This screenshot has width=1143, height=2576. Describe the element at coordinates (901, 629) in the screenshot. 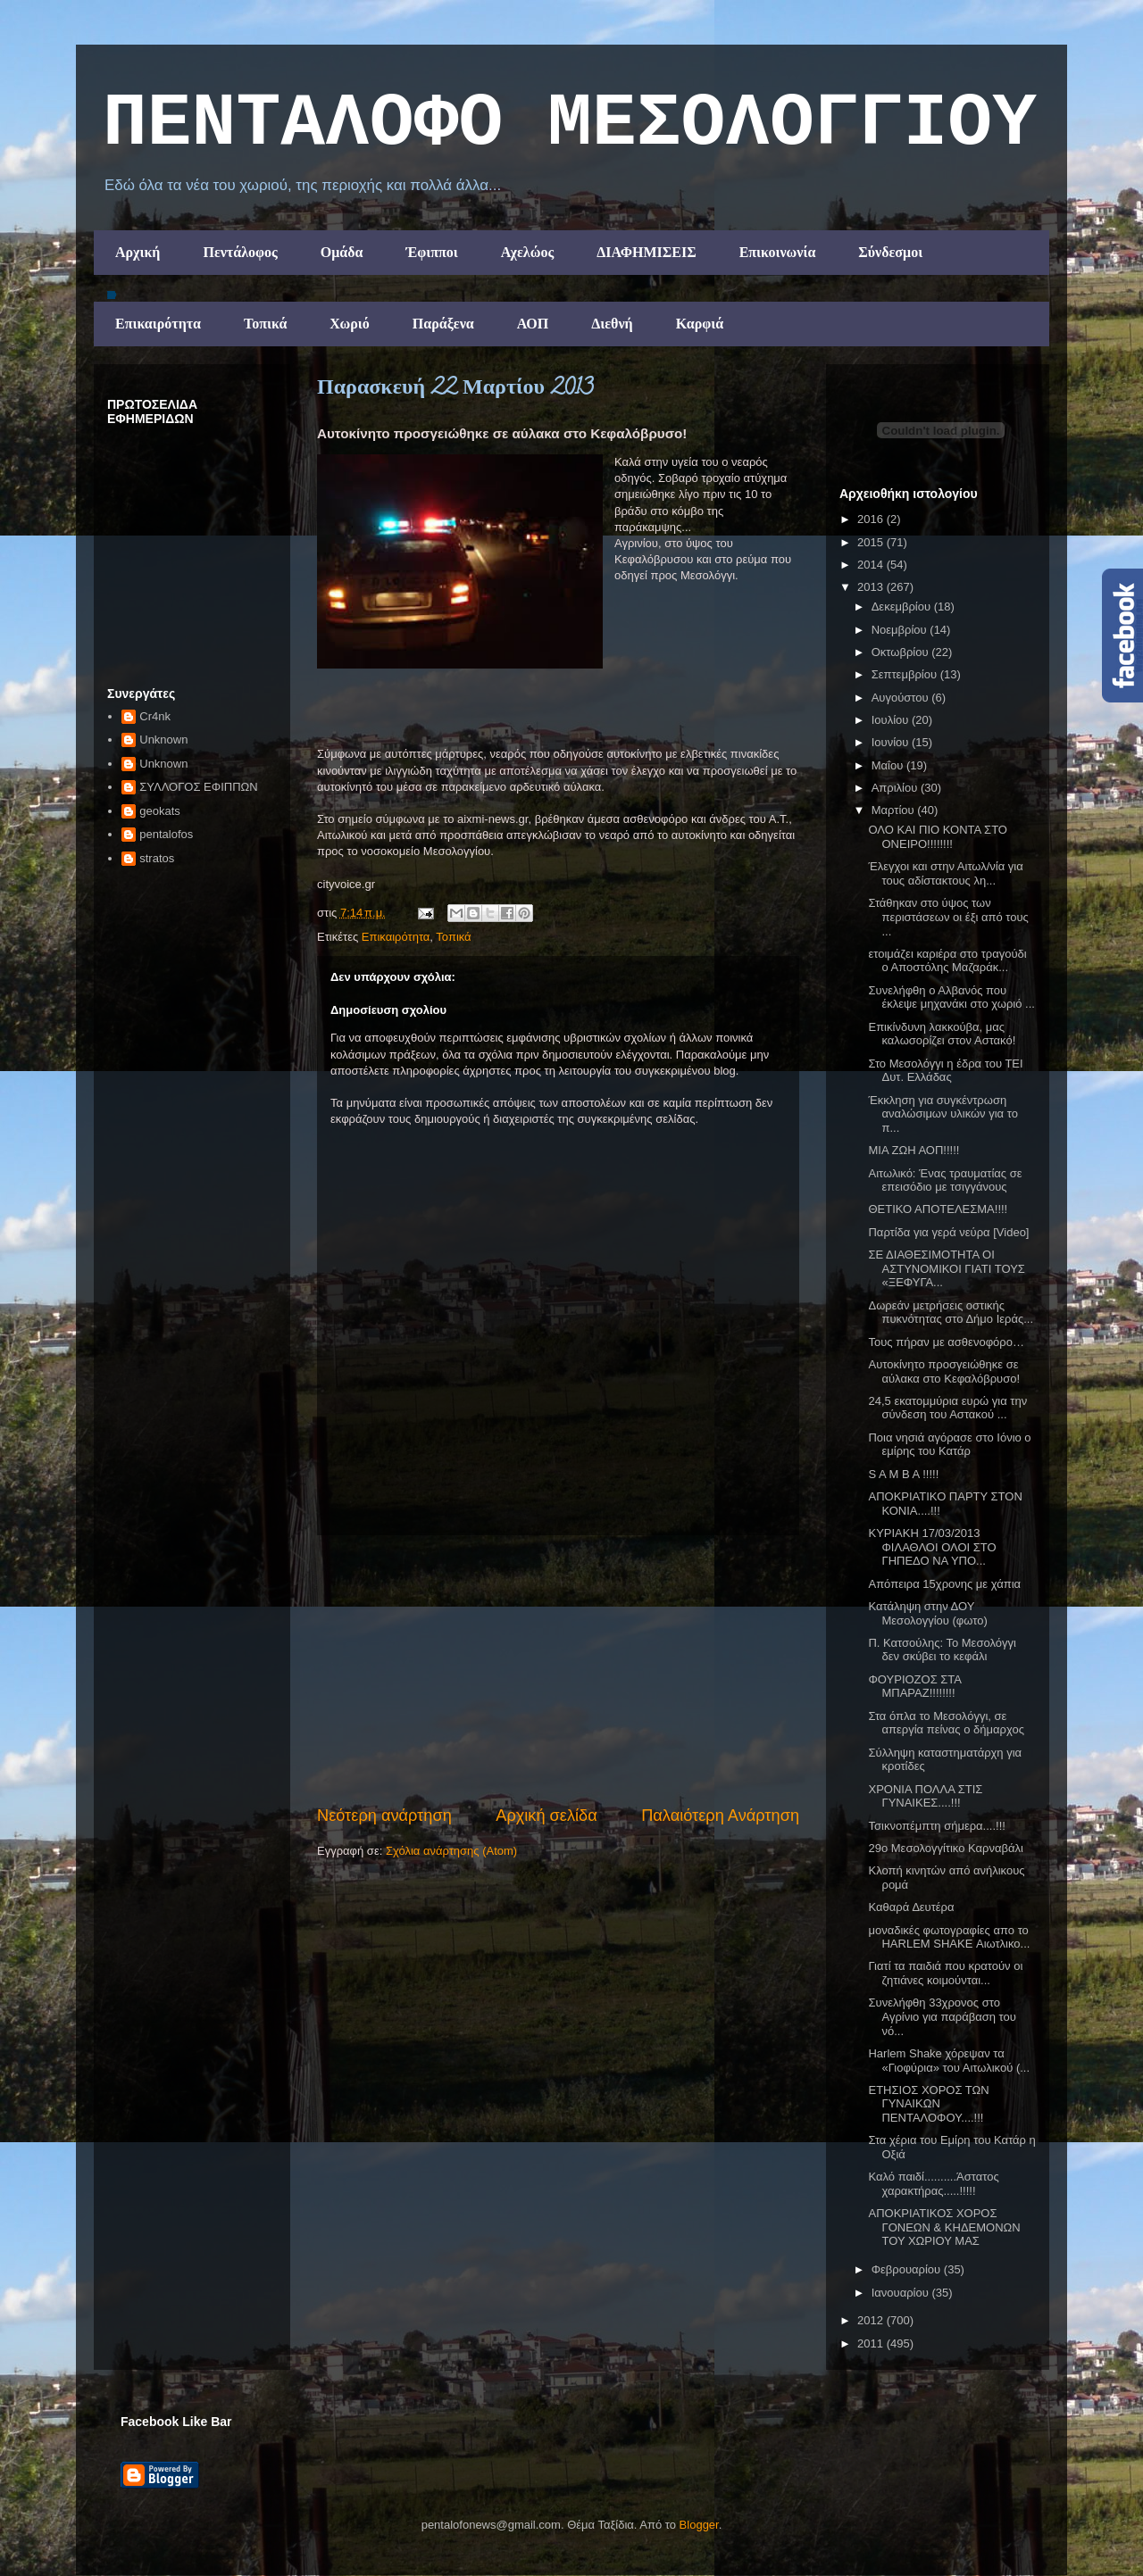

I see `Νοεμβρίου` at that location.